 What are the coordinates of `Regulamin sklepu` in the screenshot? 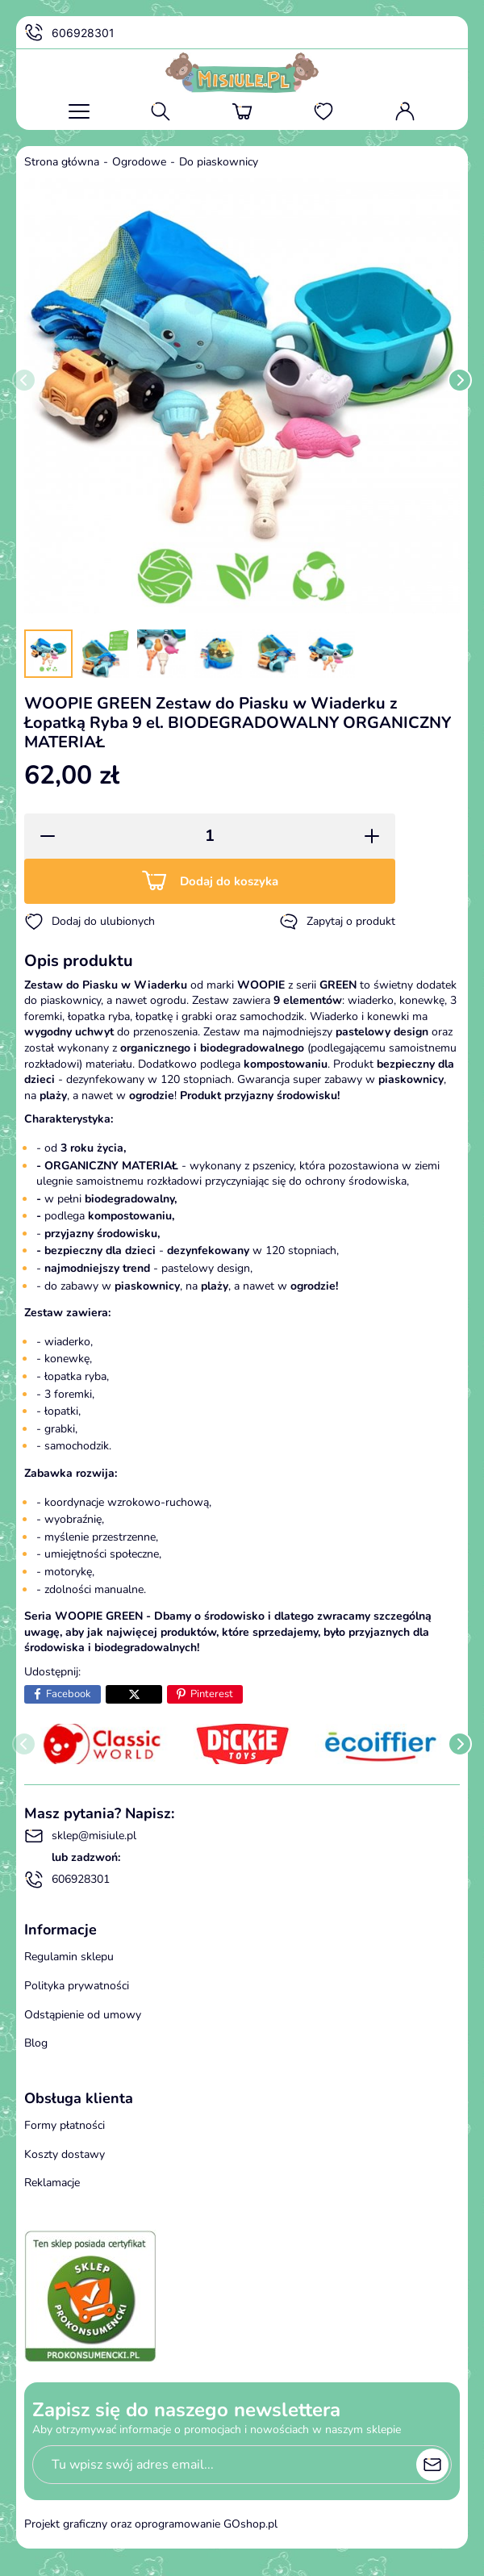 It's located at (69, 1956).